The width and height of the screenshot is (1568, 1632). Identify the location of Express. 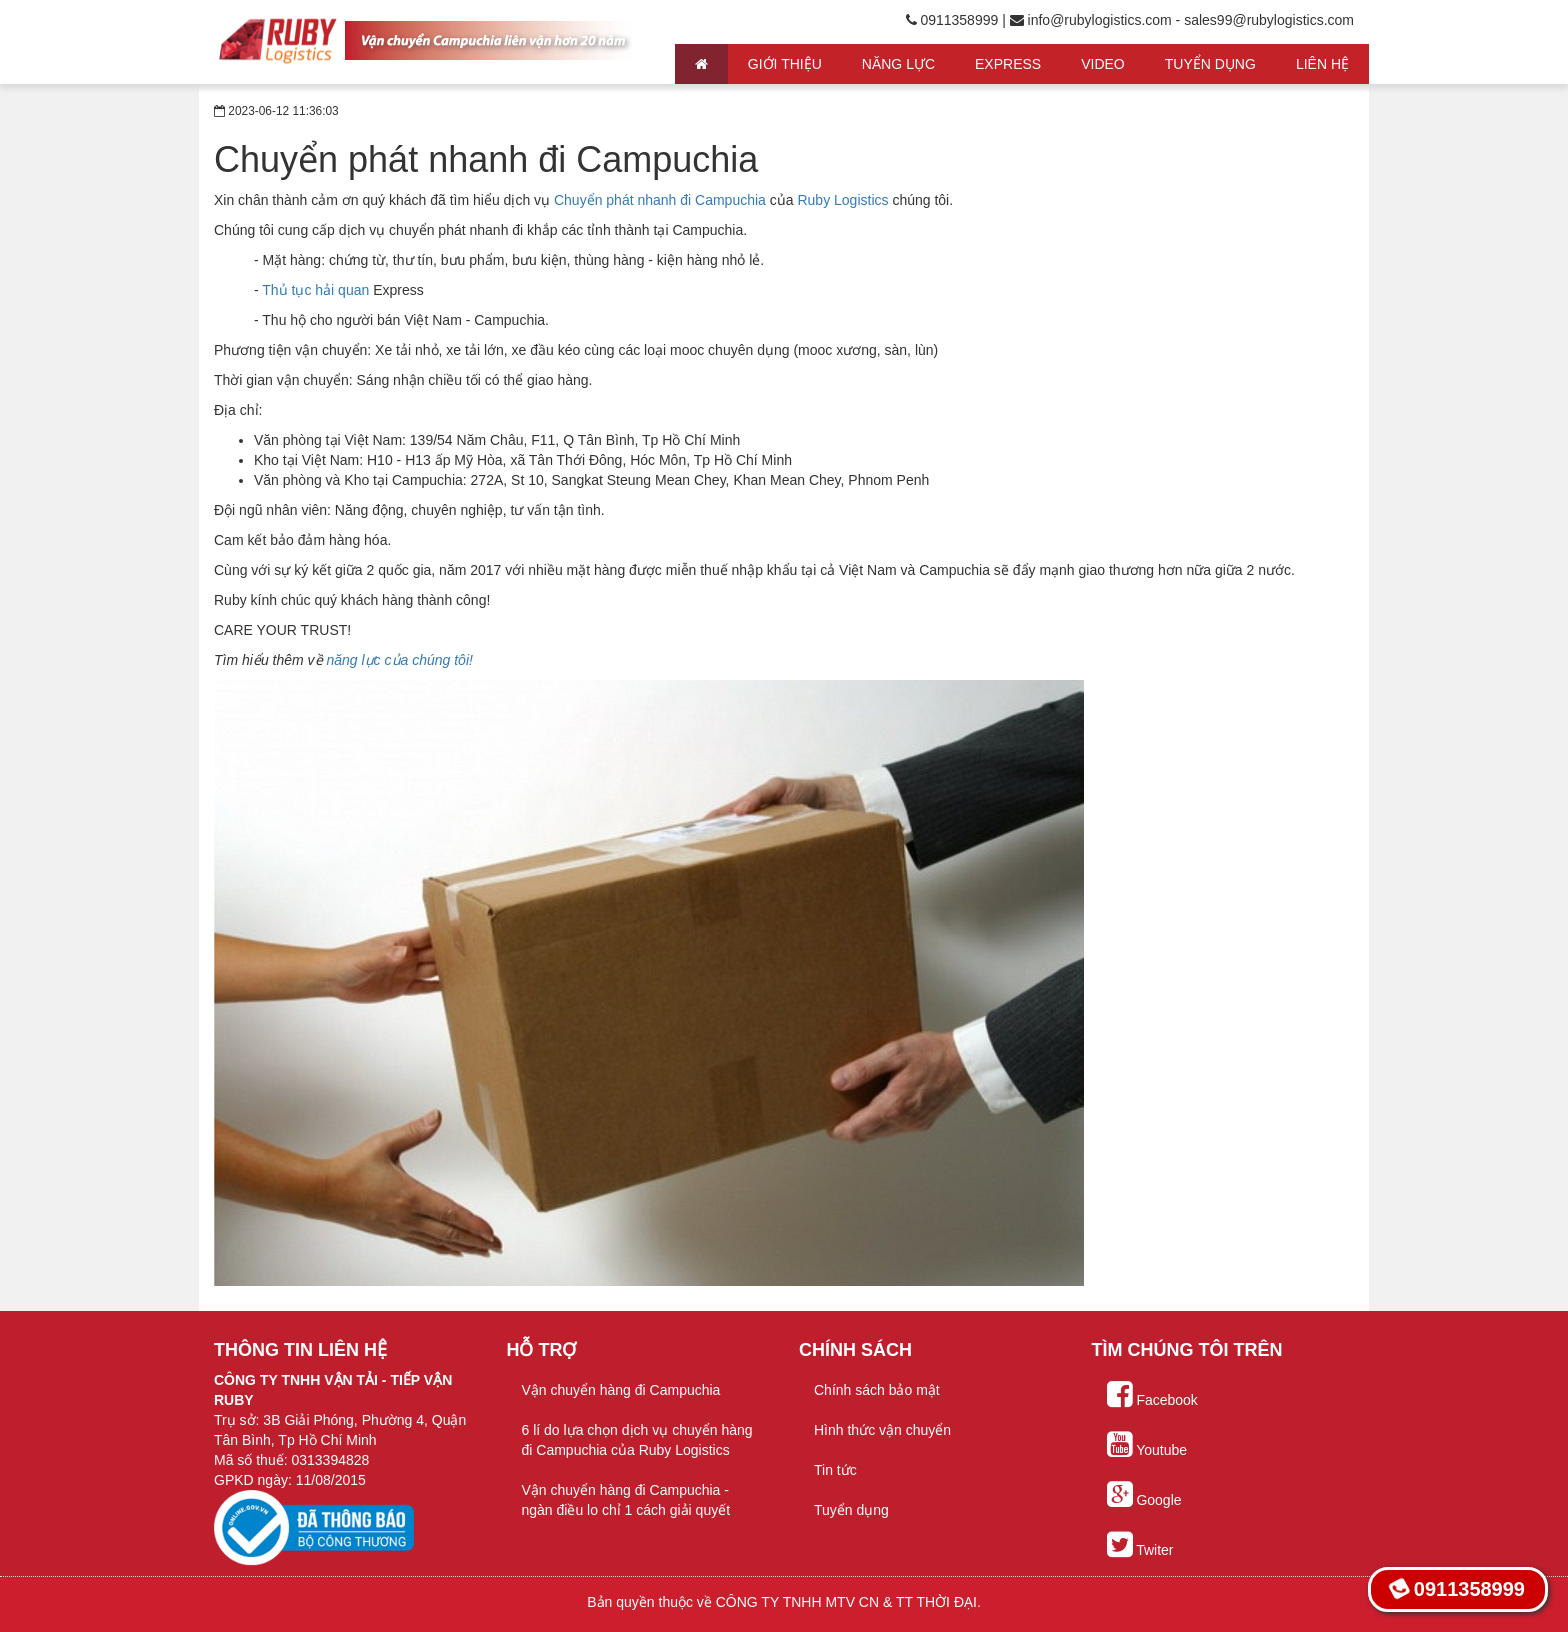
(1008, 64).